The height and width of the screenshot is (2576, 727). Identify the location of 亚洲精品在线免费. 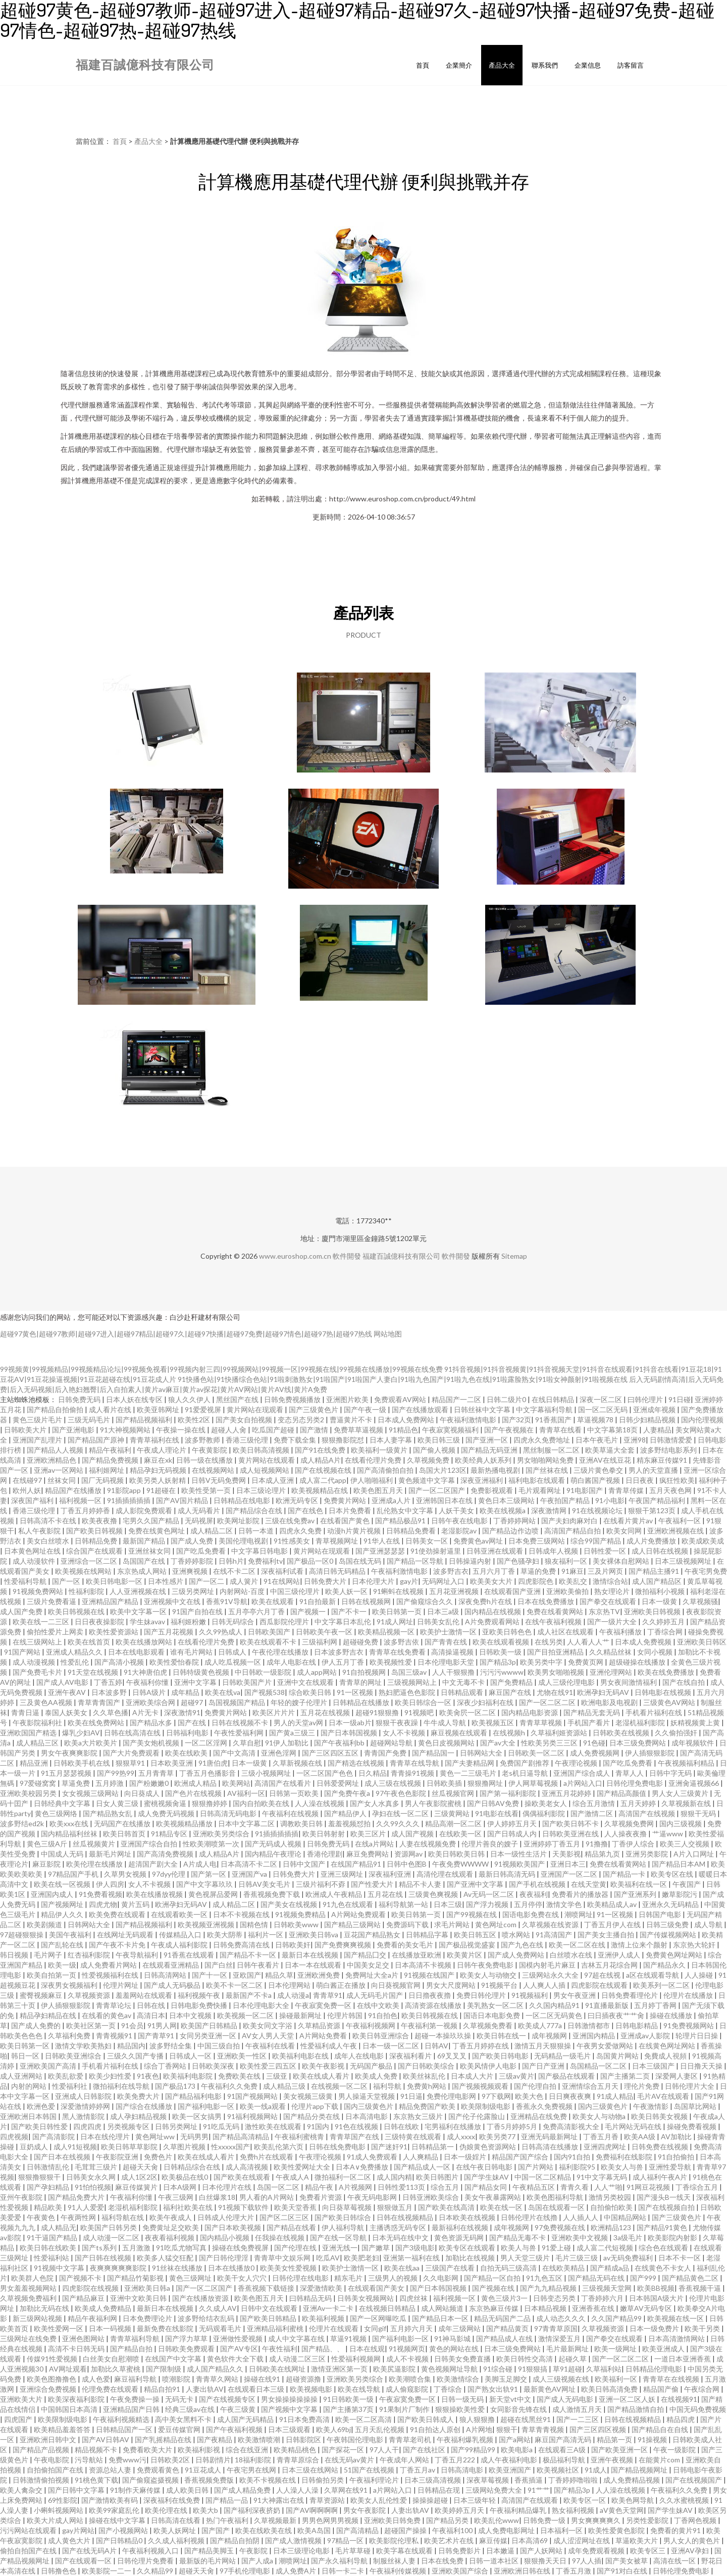
(539, 2116).